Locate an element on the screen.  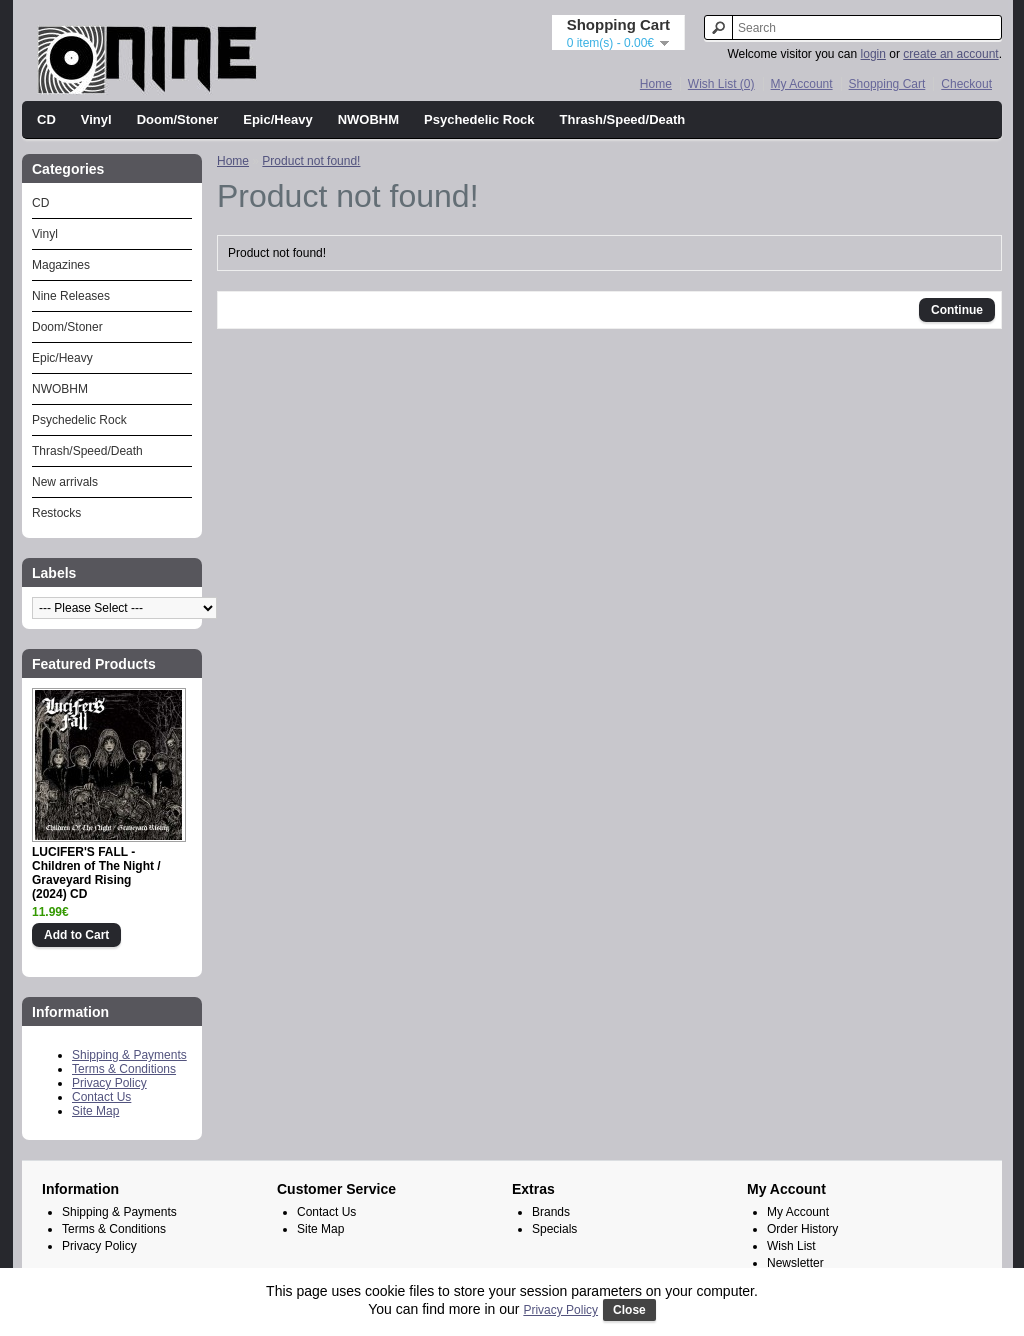
Shopping Cart is located at coordinates (887, 84).